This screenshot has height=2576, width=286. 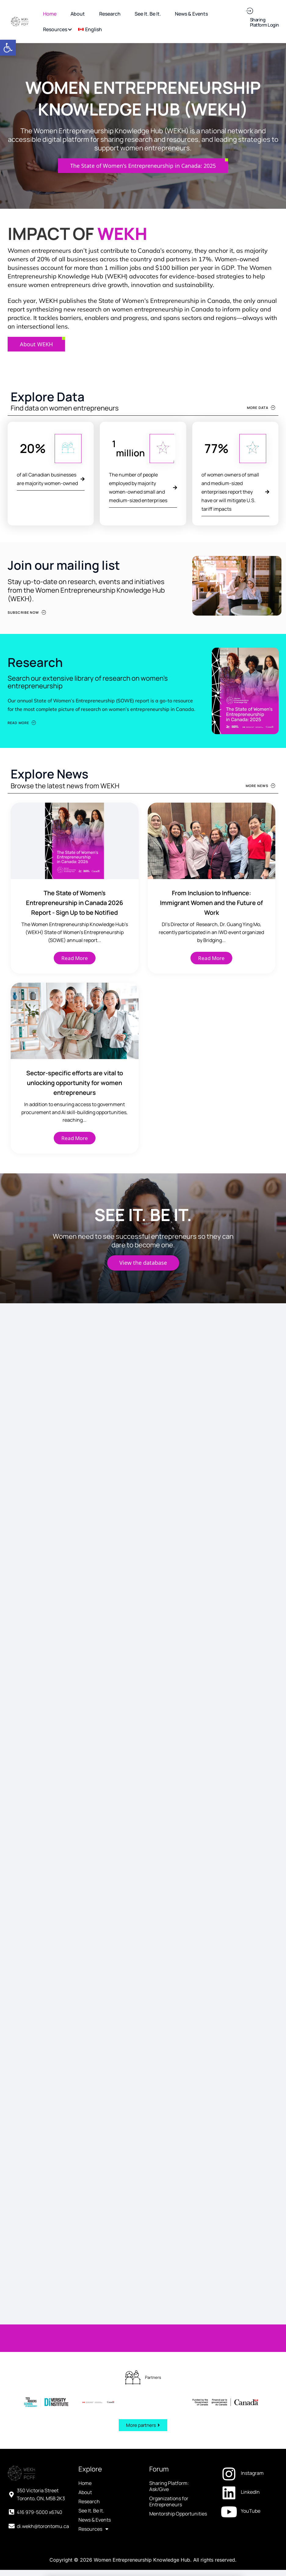 What do you see at coordinates (178, 2474) in the screenshot?
I see `Mentorship Opportunities` at bounding box center [178, 2474].